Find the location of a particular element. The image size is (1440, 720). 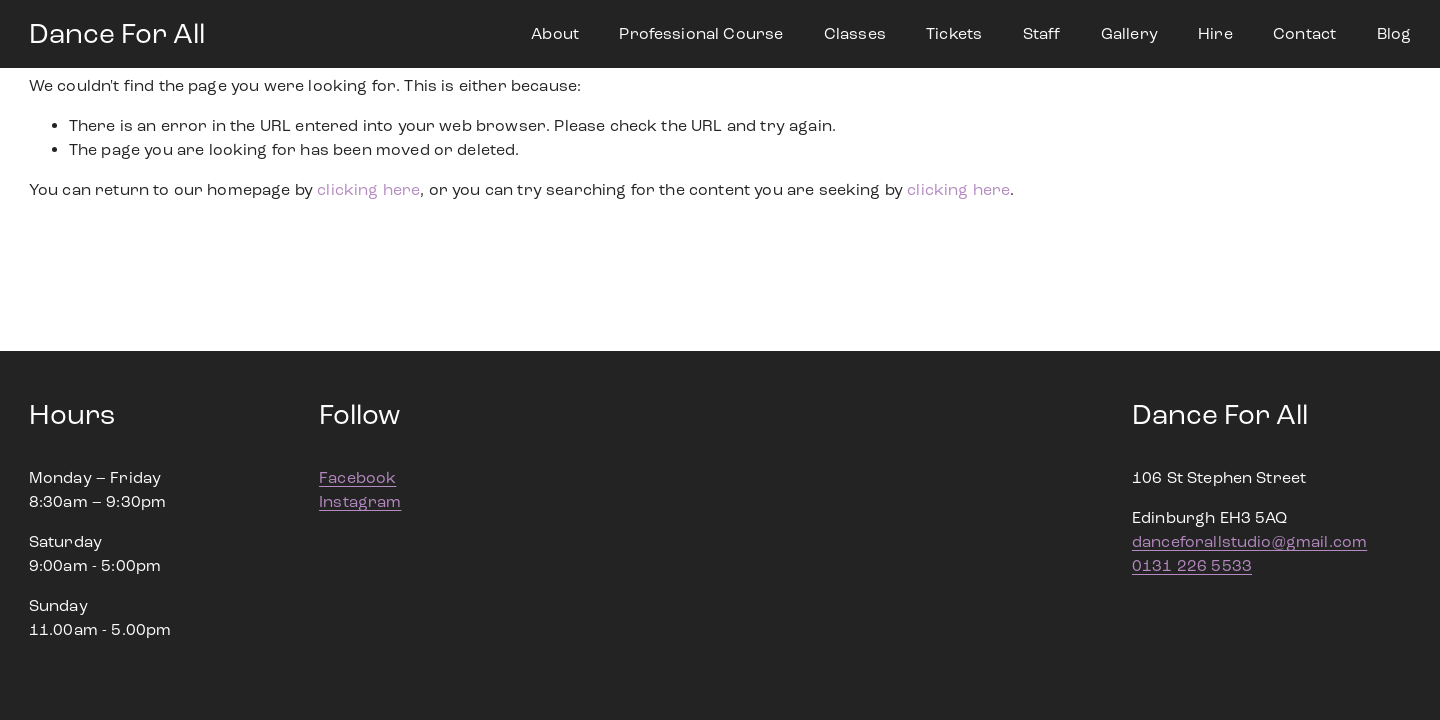

About is located at coordinates (555, 33).